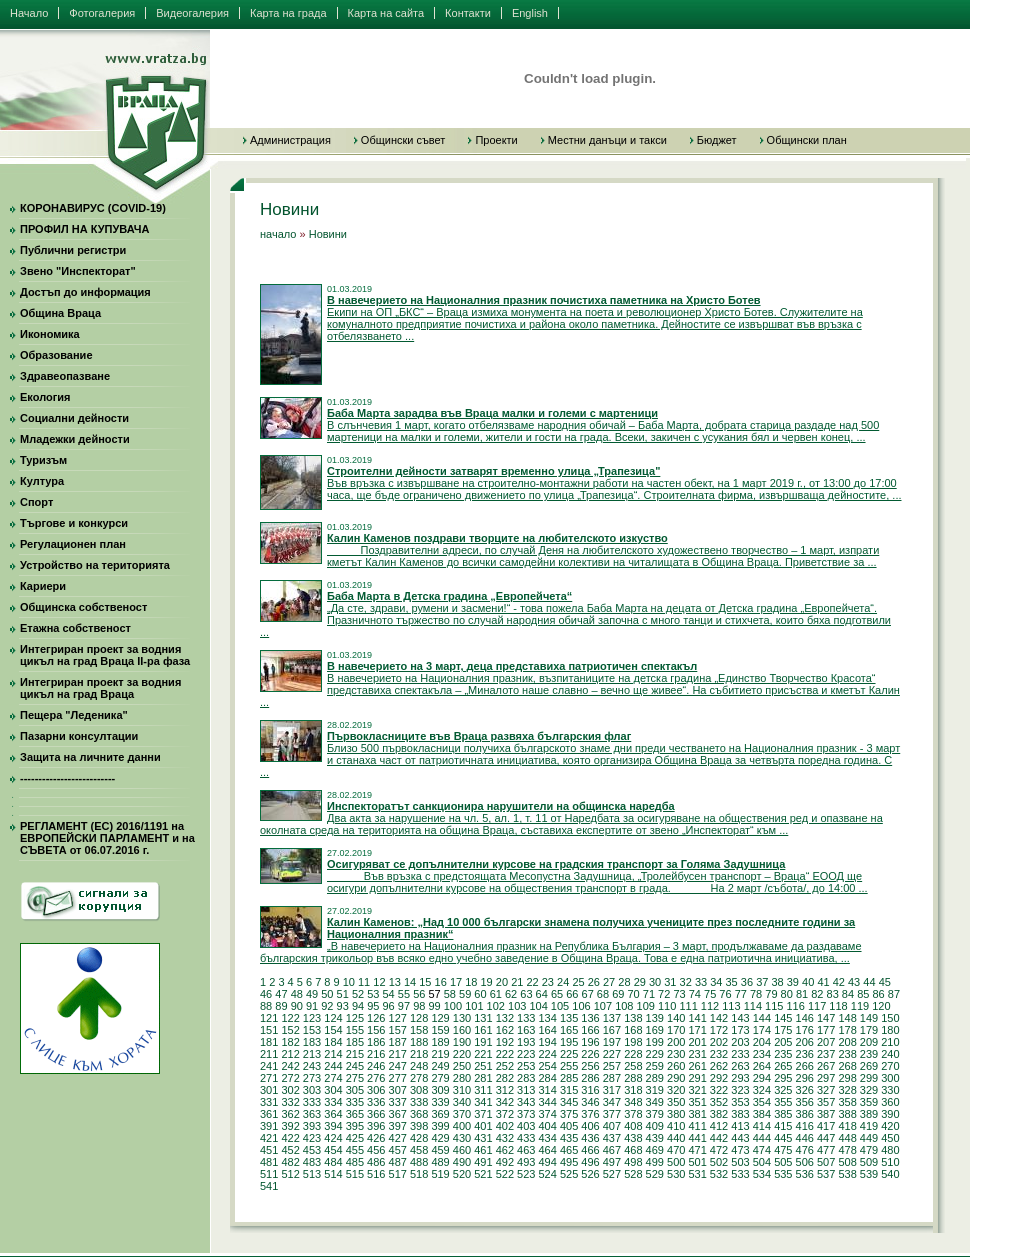  What do you see at coordinates (269, 1102) in the screenshot?
I see `331` at bounding box center [269, 1102].